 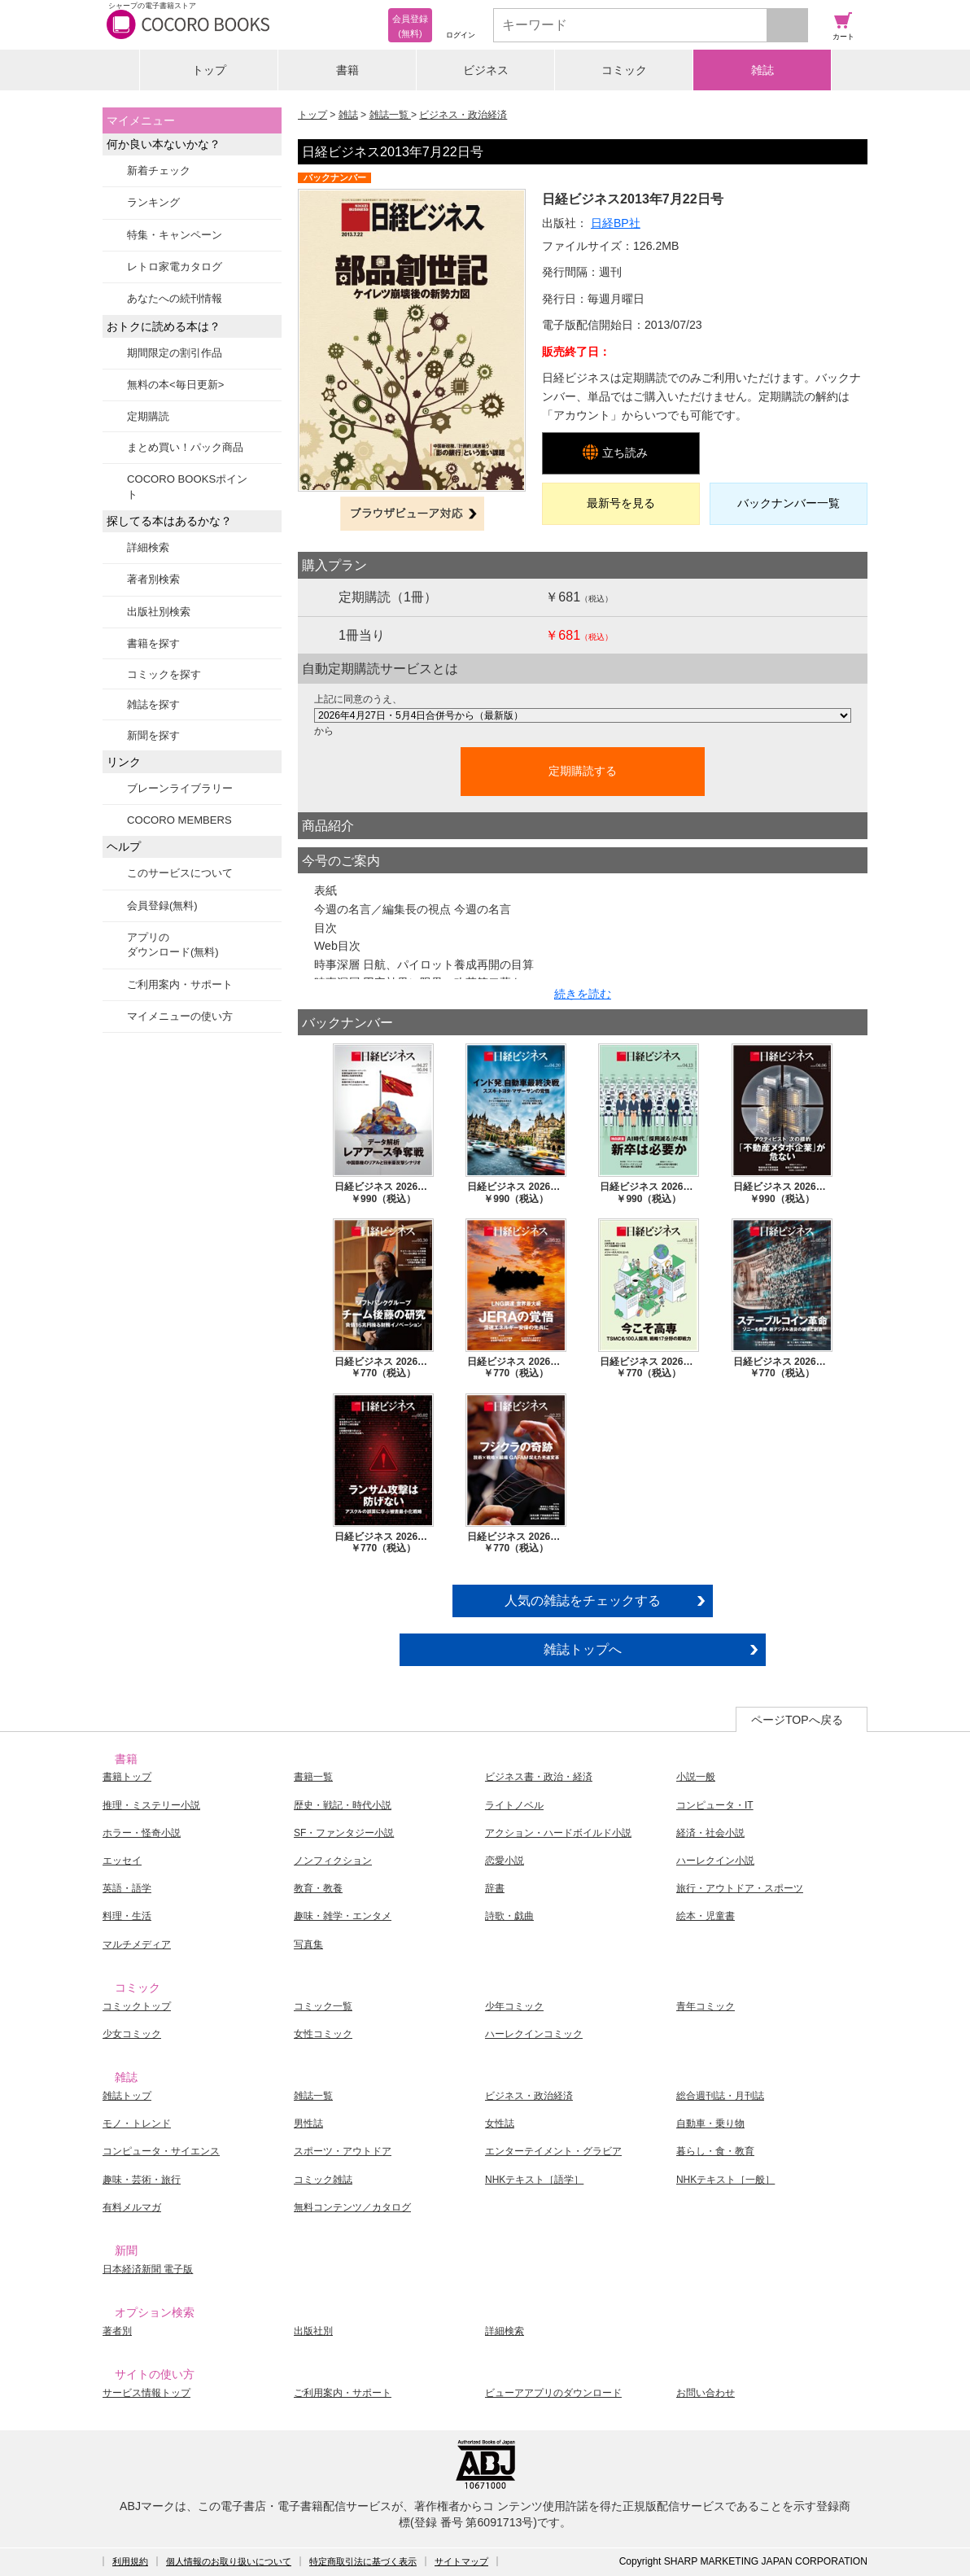 I want to click on 経済・社会小説, so click(x=710, y=1833).